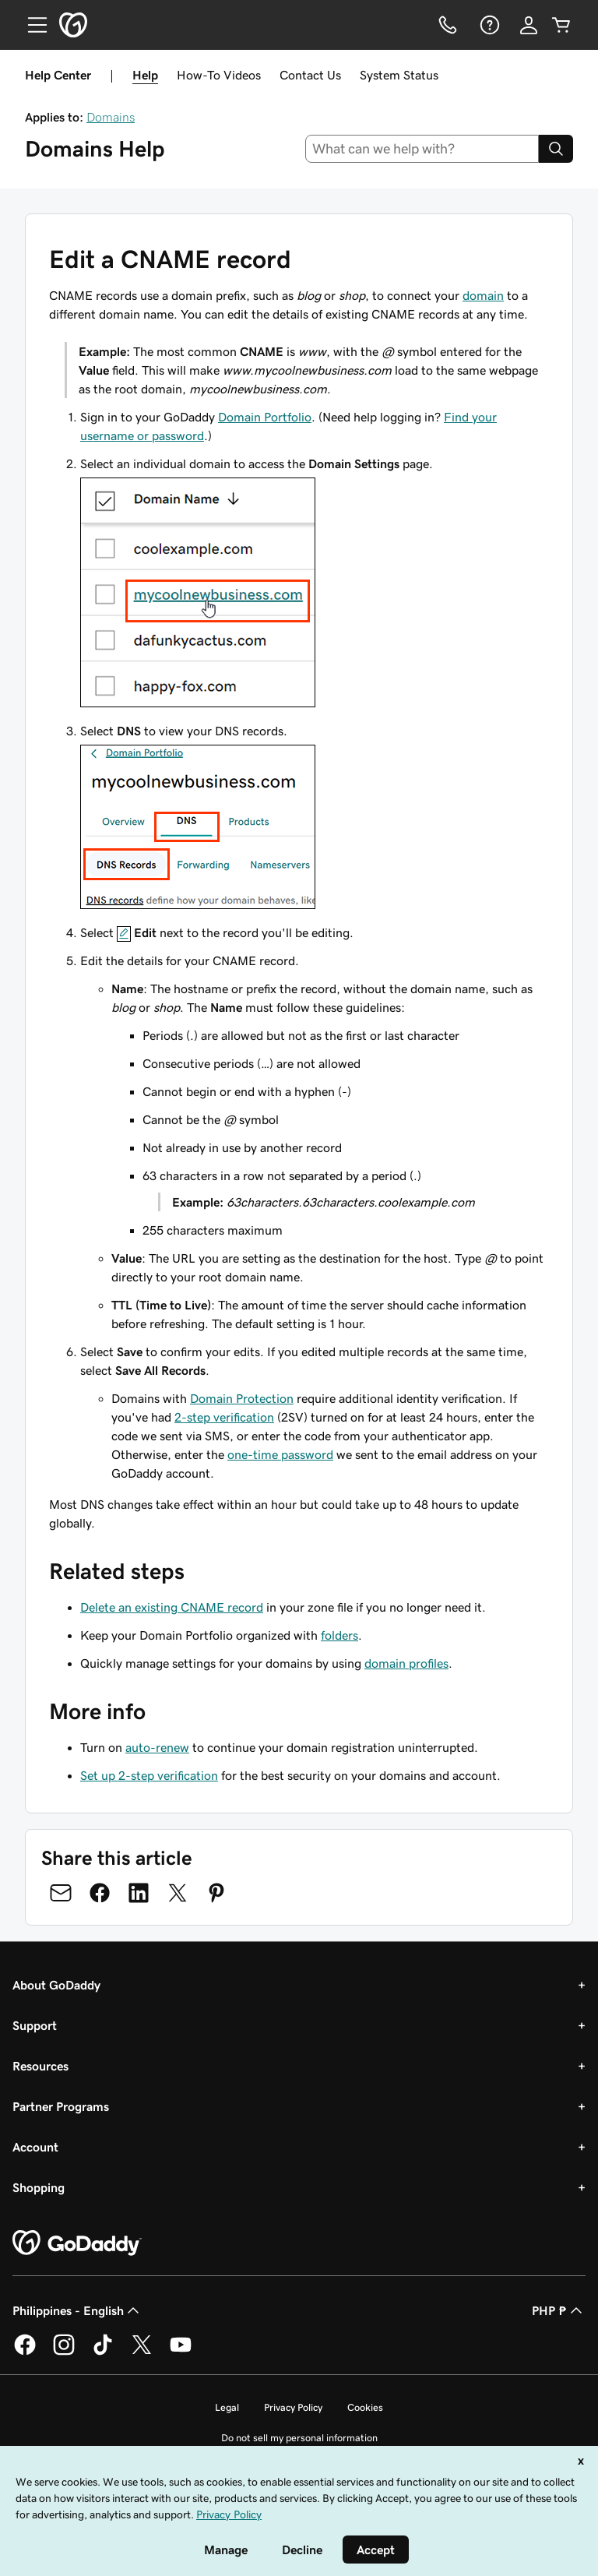 The image size is (598, 2576). What do you see at coordinates (145, 75) in the screenshot?
I see `Help` at bounding box center [145, 75].